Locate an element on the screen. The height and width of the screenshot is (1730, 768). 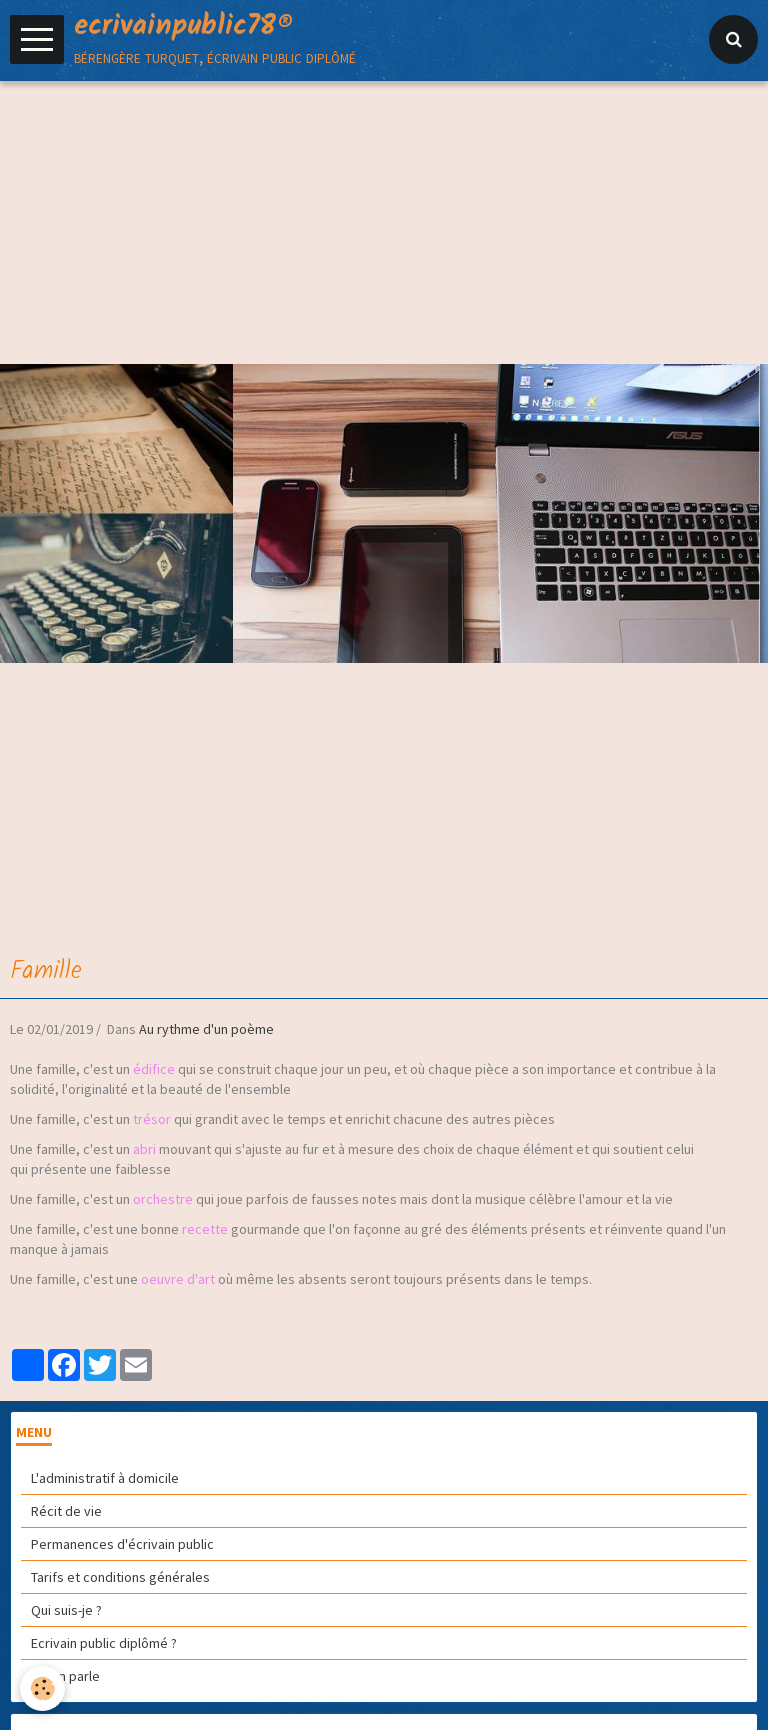
Tarifs et conditions générales is located at coordinates (120, 1577).